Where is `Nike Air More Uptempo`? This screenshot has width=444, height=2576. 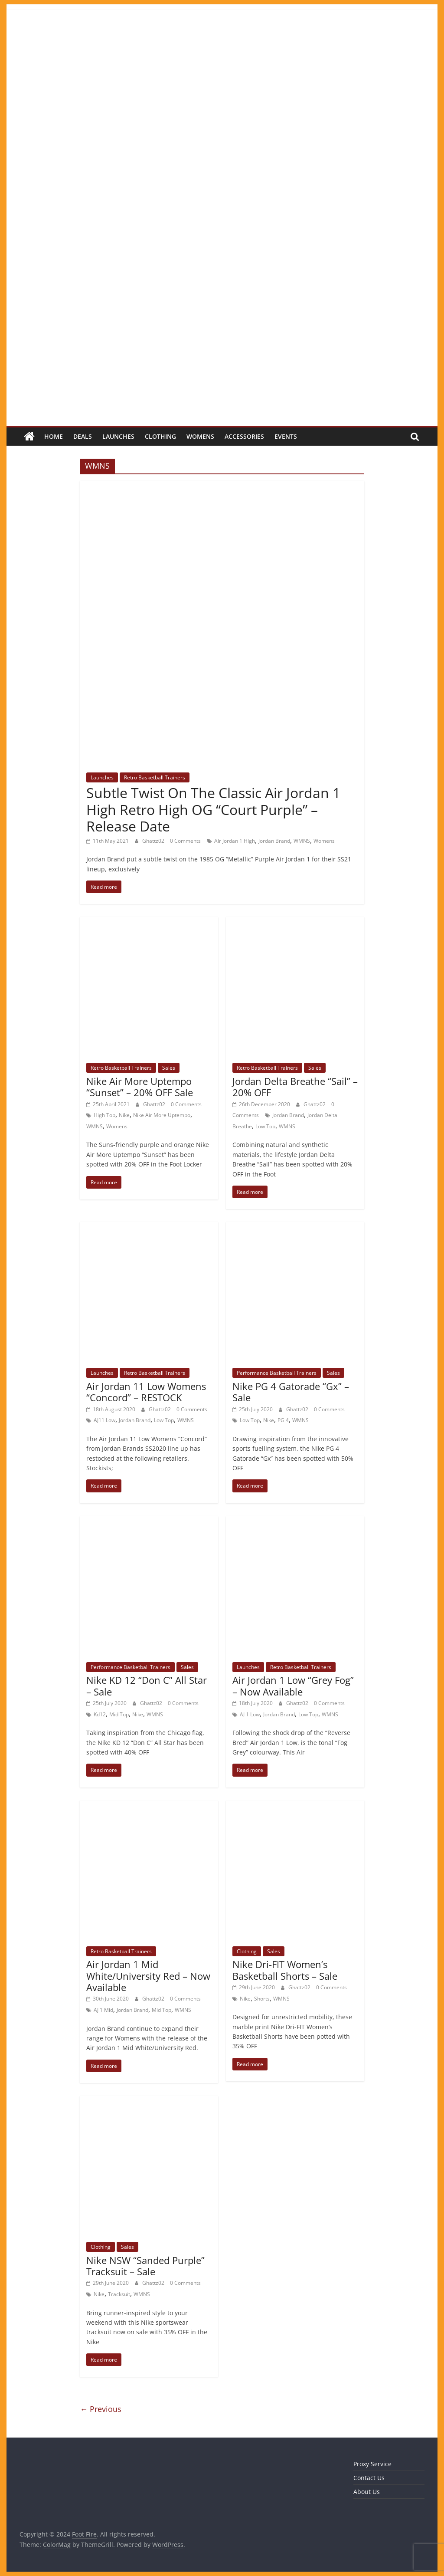
Nike Air More Uptempo is located at coordinates (161, 1115).